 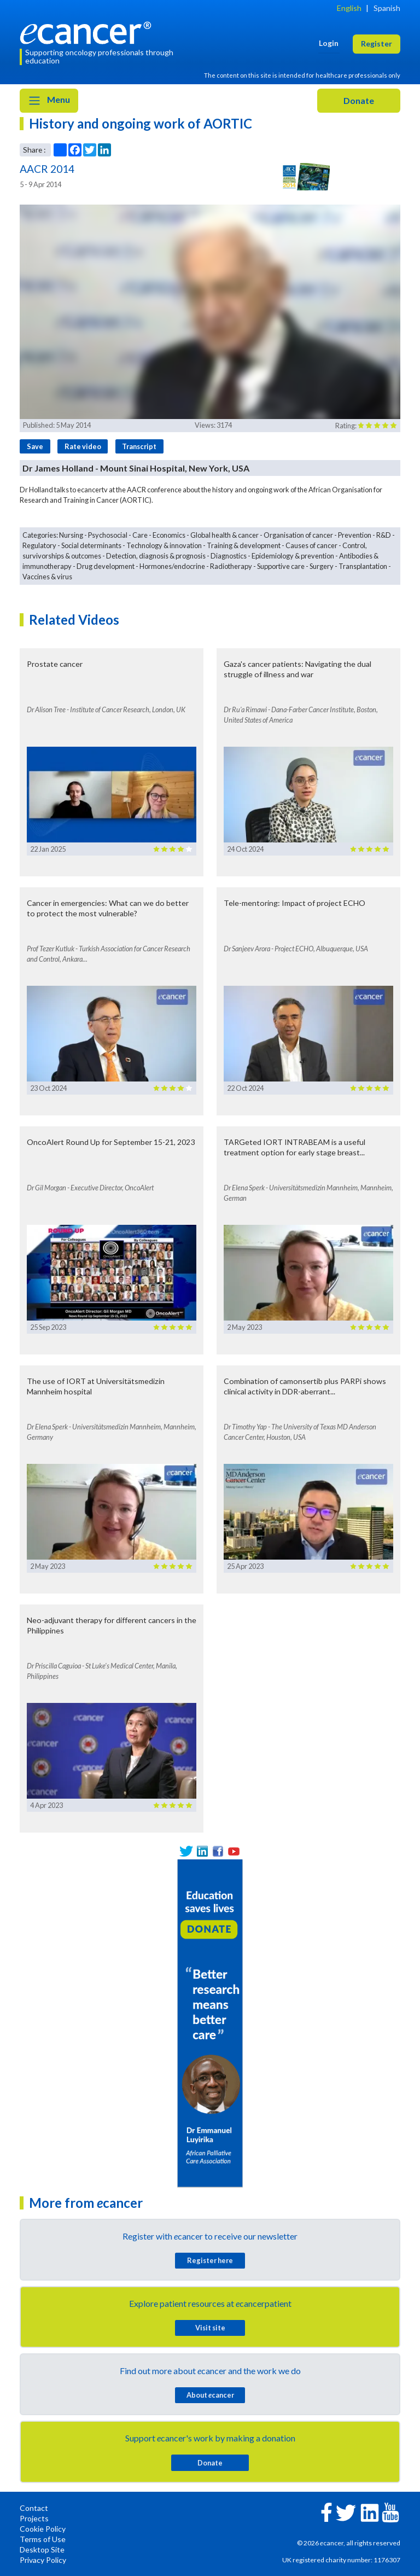 What do you see at coordinates (293, 555) in the screenshot?
I see `Epidemiology & prevention` at bounding box center [293, 555].